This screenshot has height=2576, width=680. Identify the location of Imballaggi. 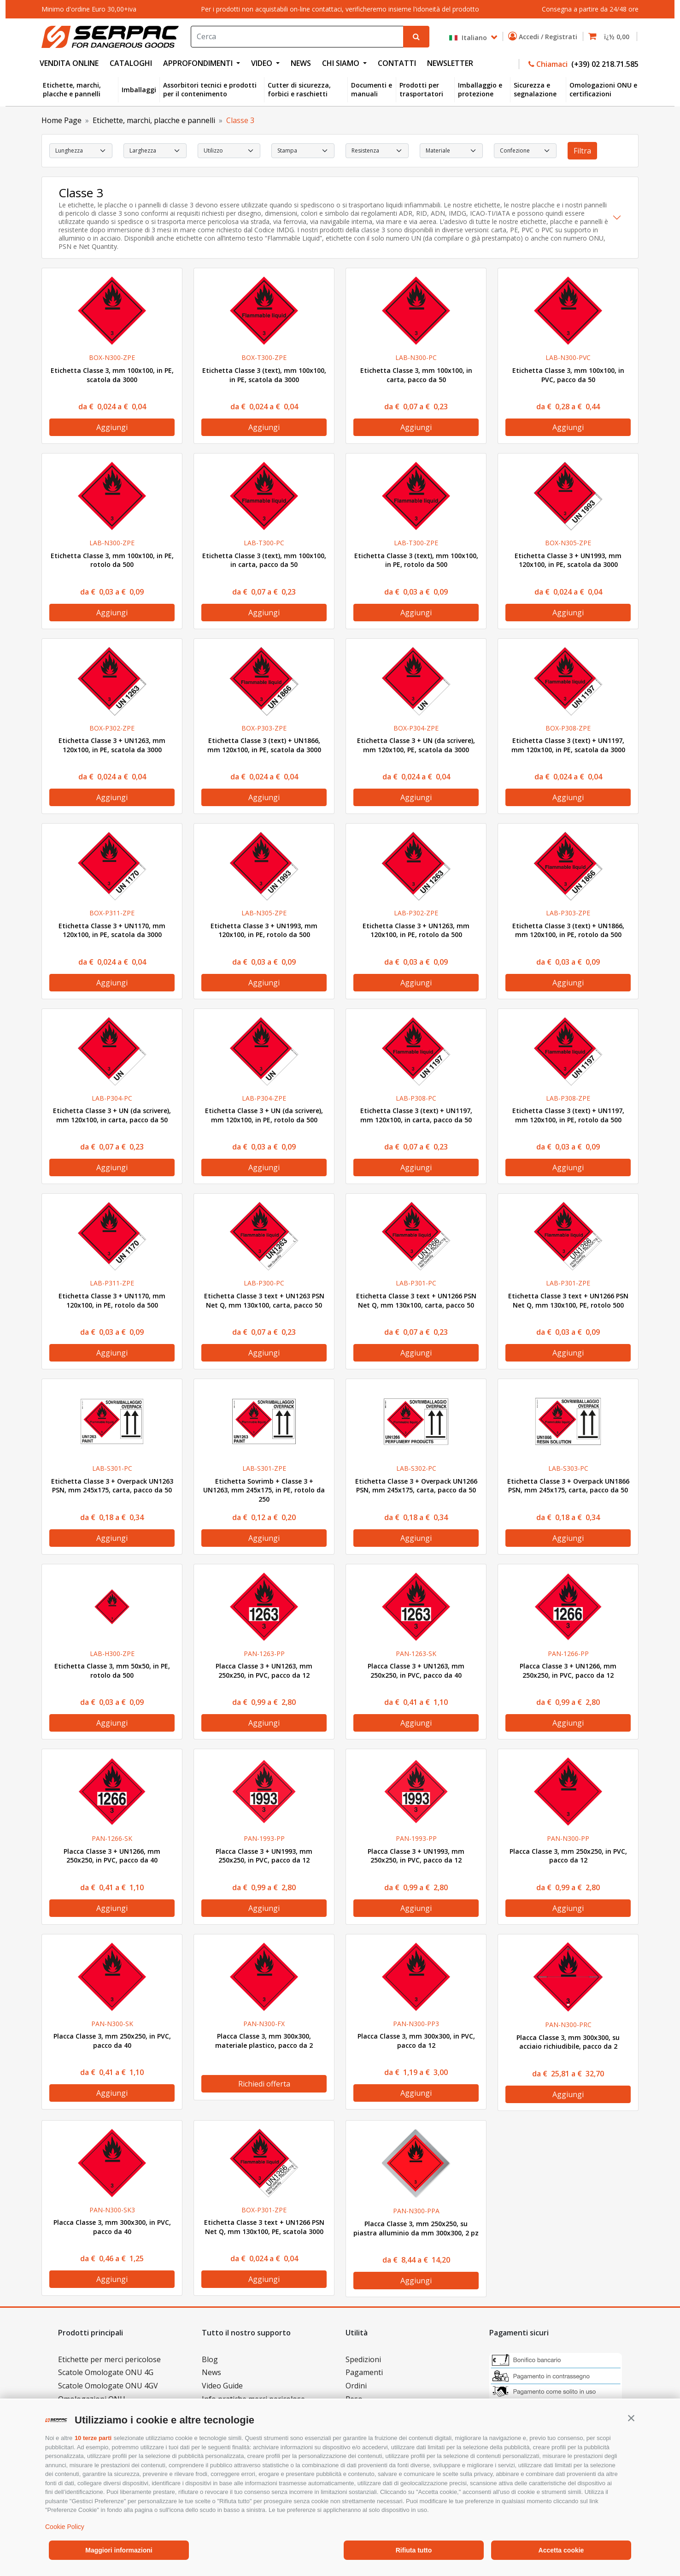
(139, 89).